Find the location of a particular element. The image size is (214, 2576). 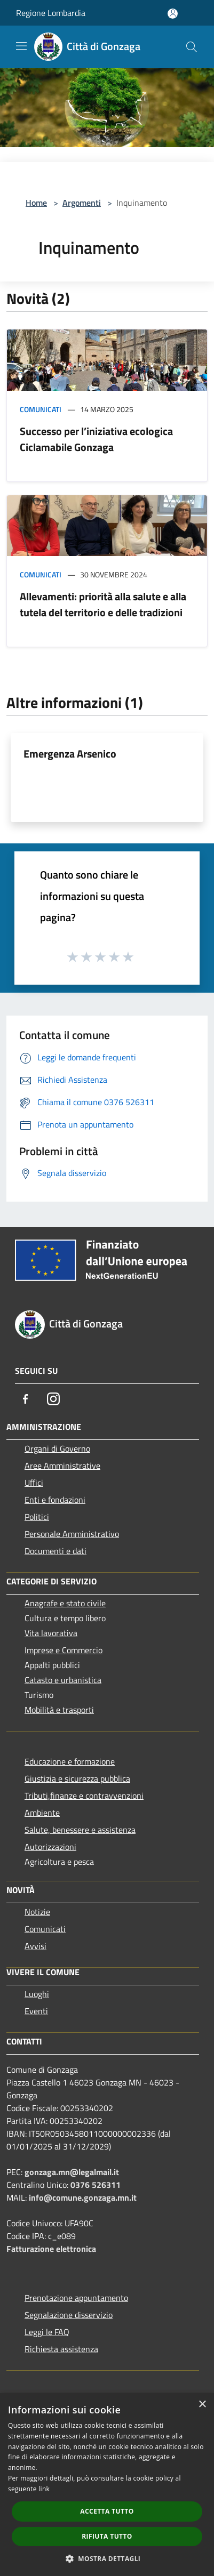

Catasto e urbanistica is located at coordinates (63, 1679).